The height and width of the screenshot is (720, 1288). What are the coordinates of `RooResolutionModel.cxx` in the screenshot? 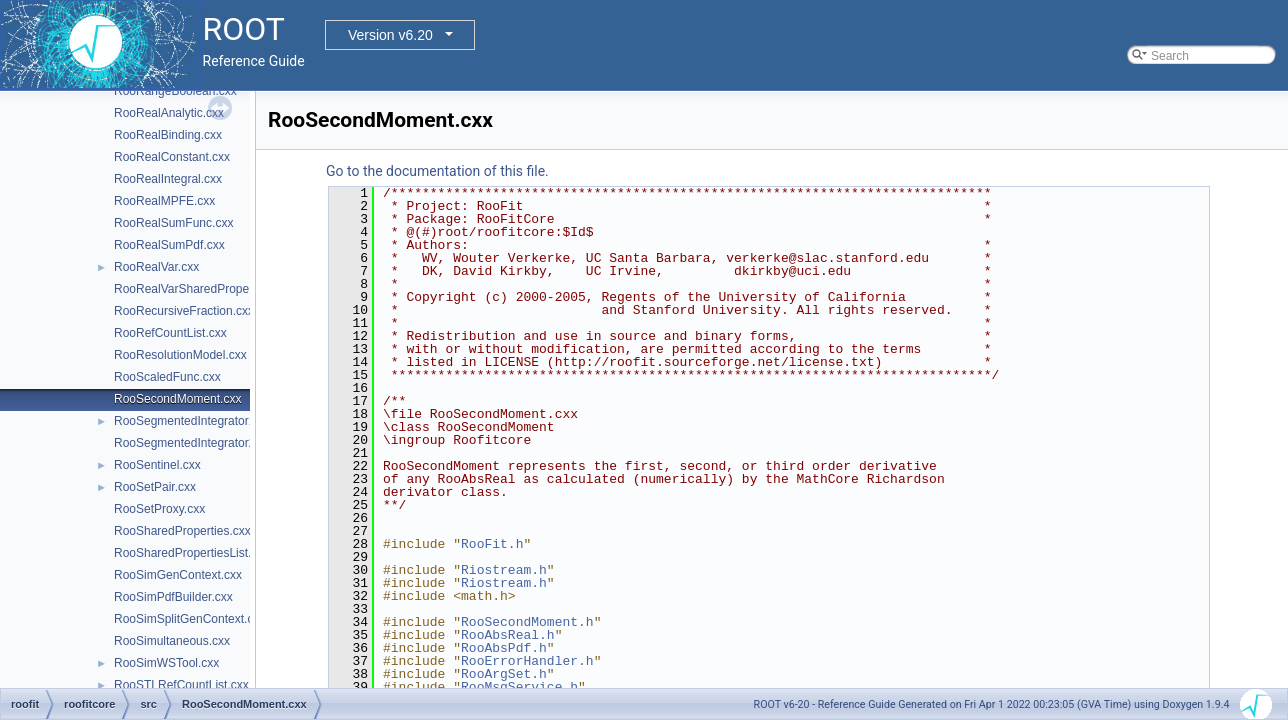 It's located at (180, 355).